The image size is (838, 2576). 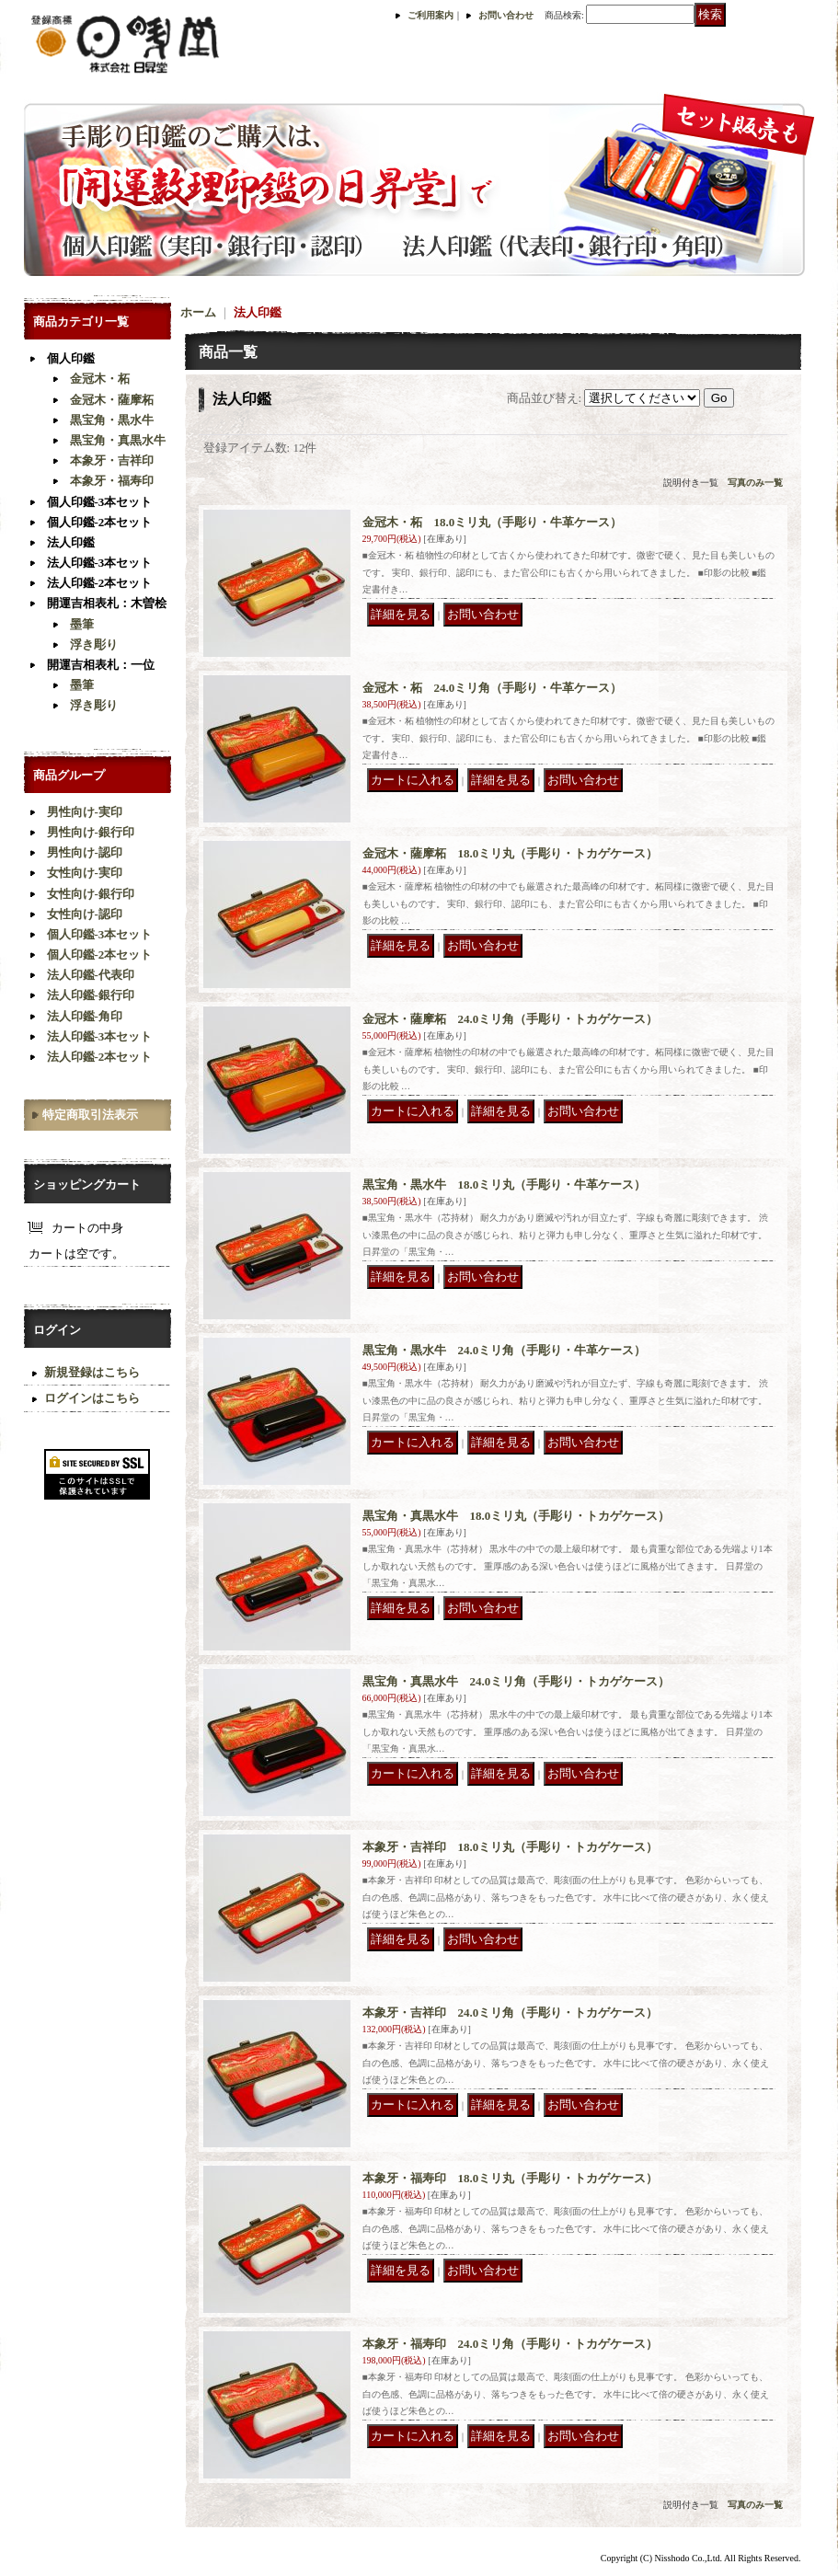 I want to click on 開運吉相表札：一位, so click(x=101, y=665).